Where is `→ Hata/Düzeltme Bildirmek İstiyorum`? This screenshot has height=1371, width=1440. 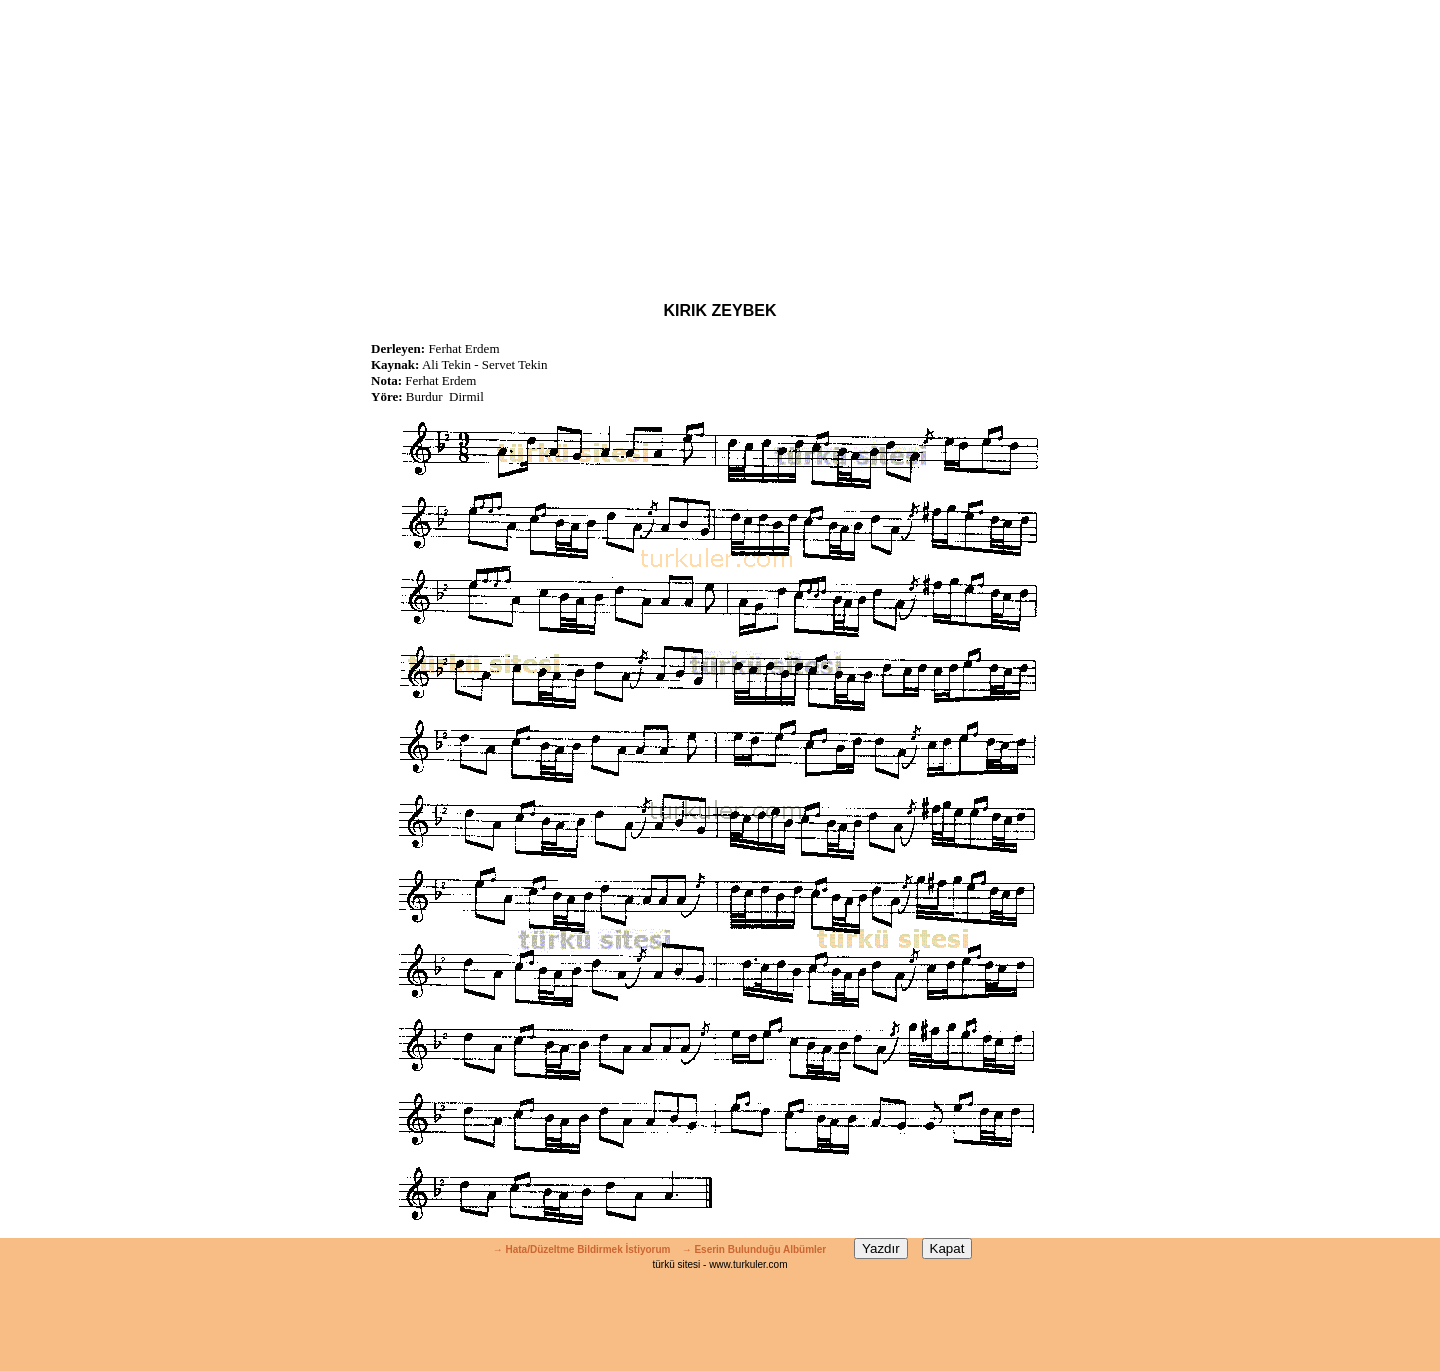 → Hata/Düzeltme Bildirmek İstiyorum is located at coordinates (582, 1249).